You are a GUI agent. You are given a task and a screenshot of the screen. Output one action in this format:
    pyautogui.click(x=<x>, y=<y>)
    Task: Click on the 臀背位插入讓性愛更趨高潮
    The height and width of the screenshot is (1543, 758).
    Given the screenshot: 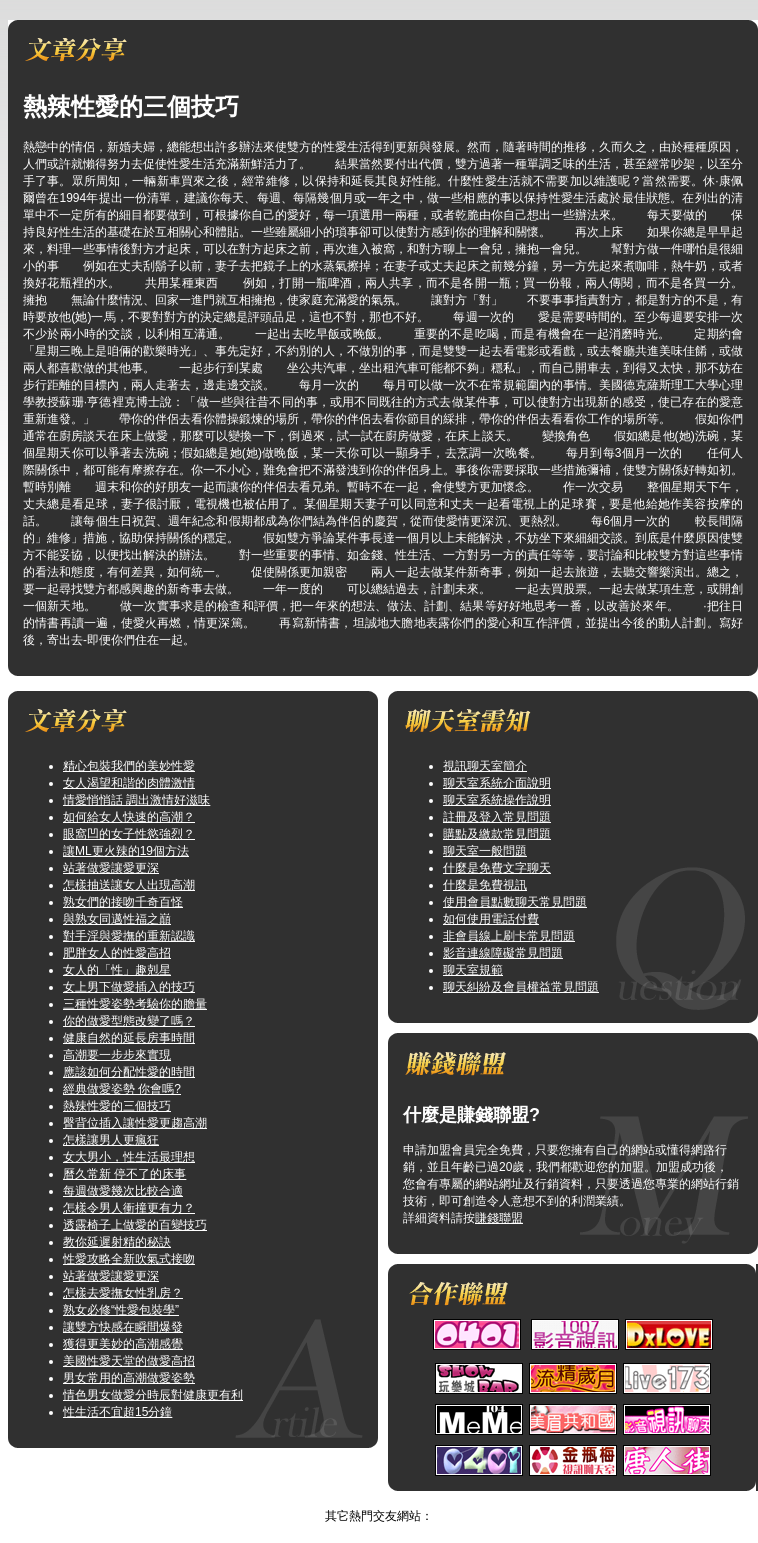 What is the action you would take?
    pyautogui.click(x=135, y=1123)
    